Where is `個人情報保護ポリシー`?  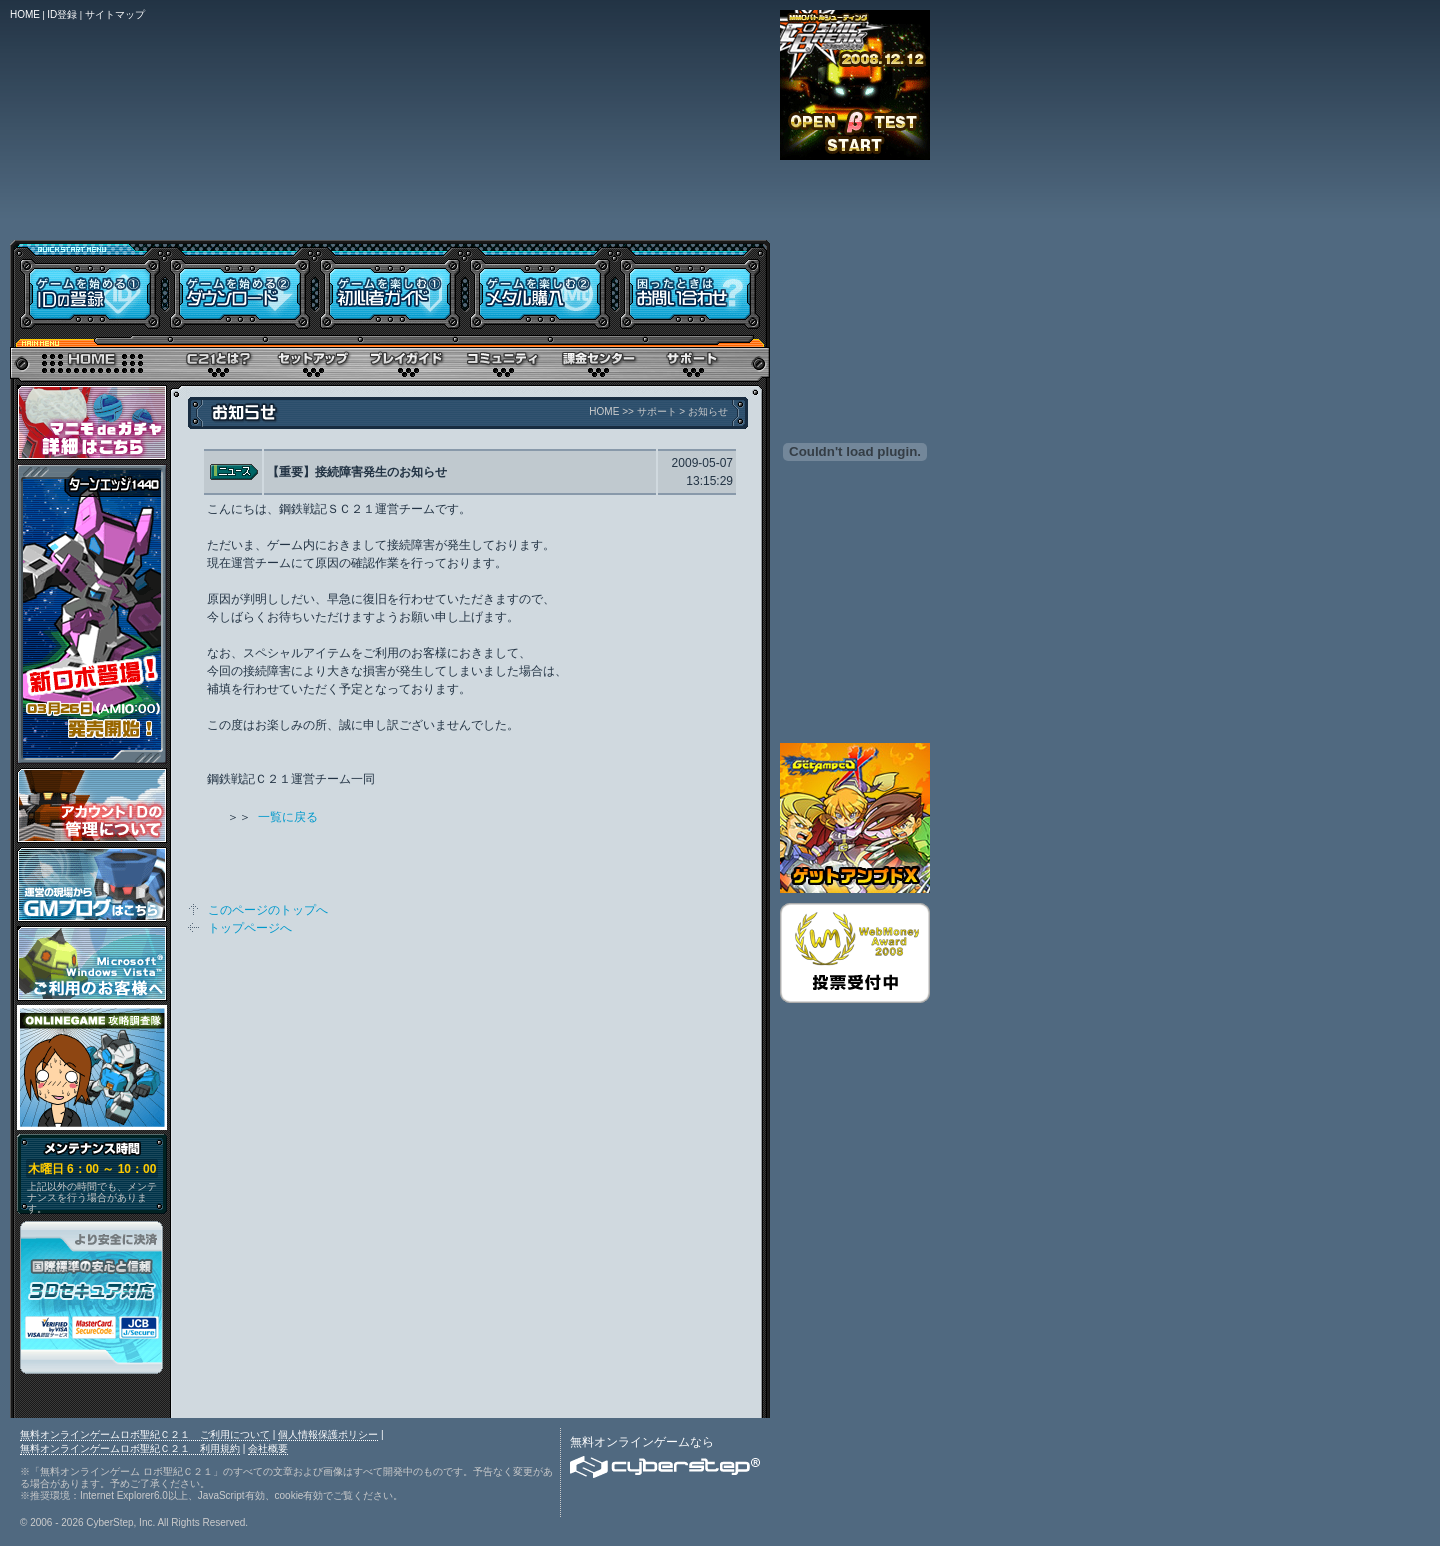
個人情報保護ポリシー is located at coordinates (328, 1434).